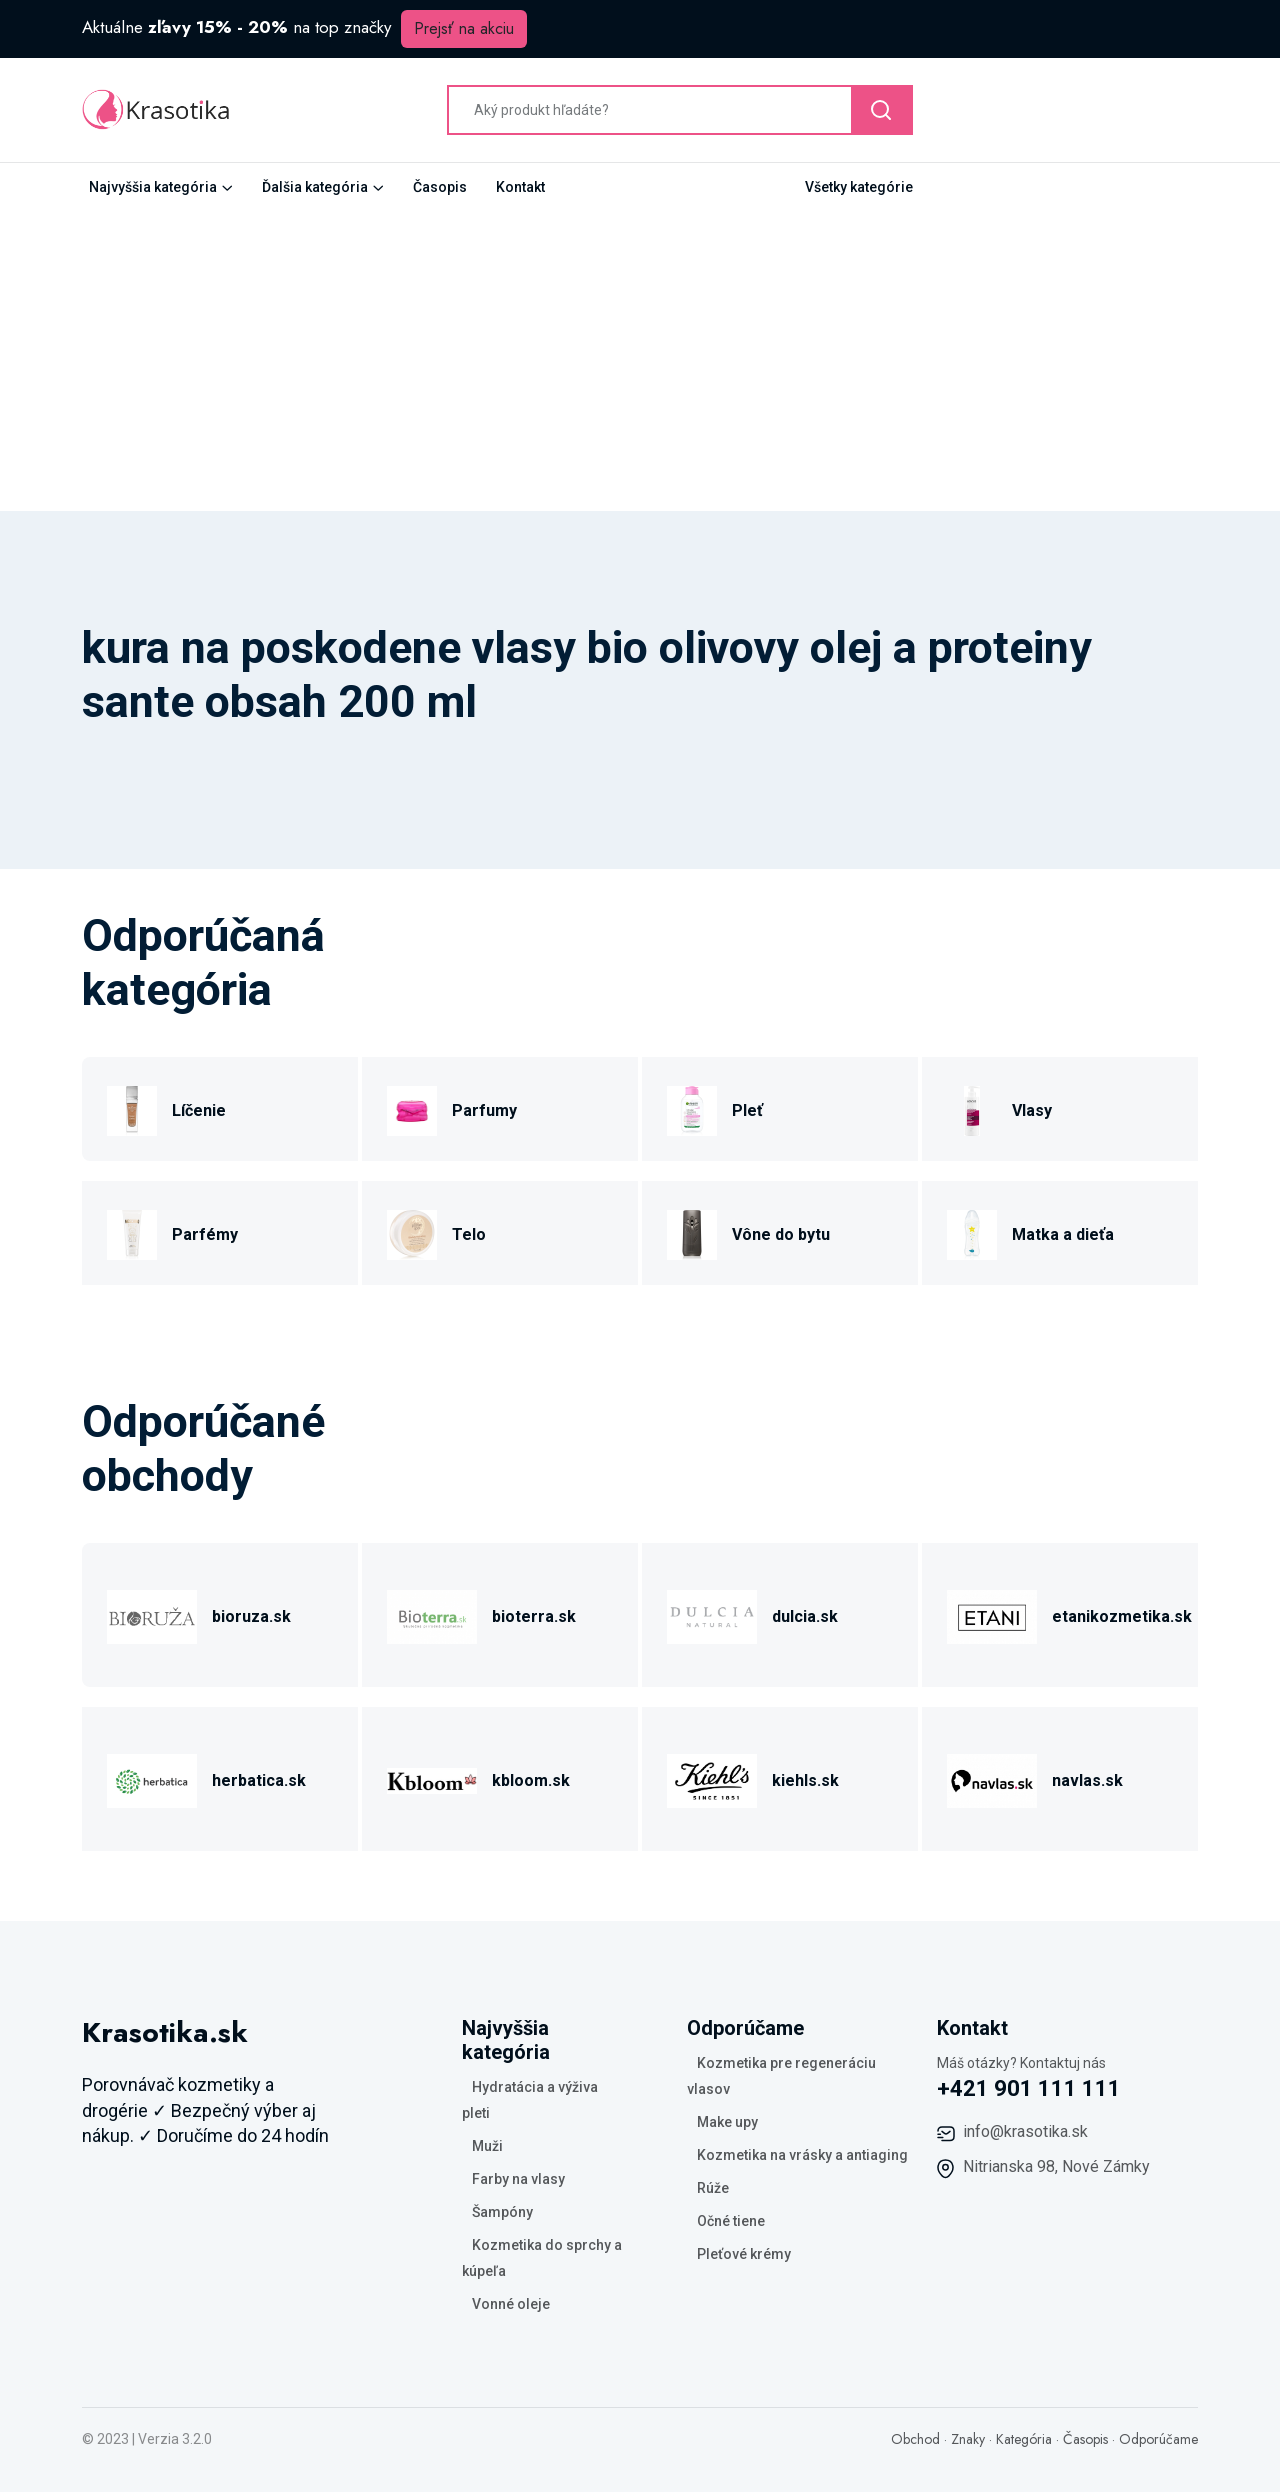  Describe the element at coordinates (518, 2179) in the screenshot. I see `Farby na vlasy` at that location.